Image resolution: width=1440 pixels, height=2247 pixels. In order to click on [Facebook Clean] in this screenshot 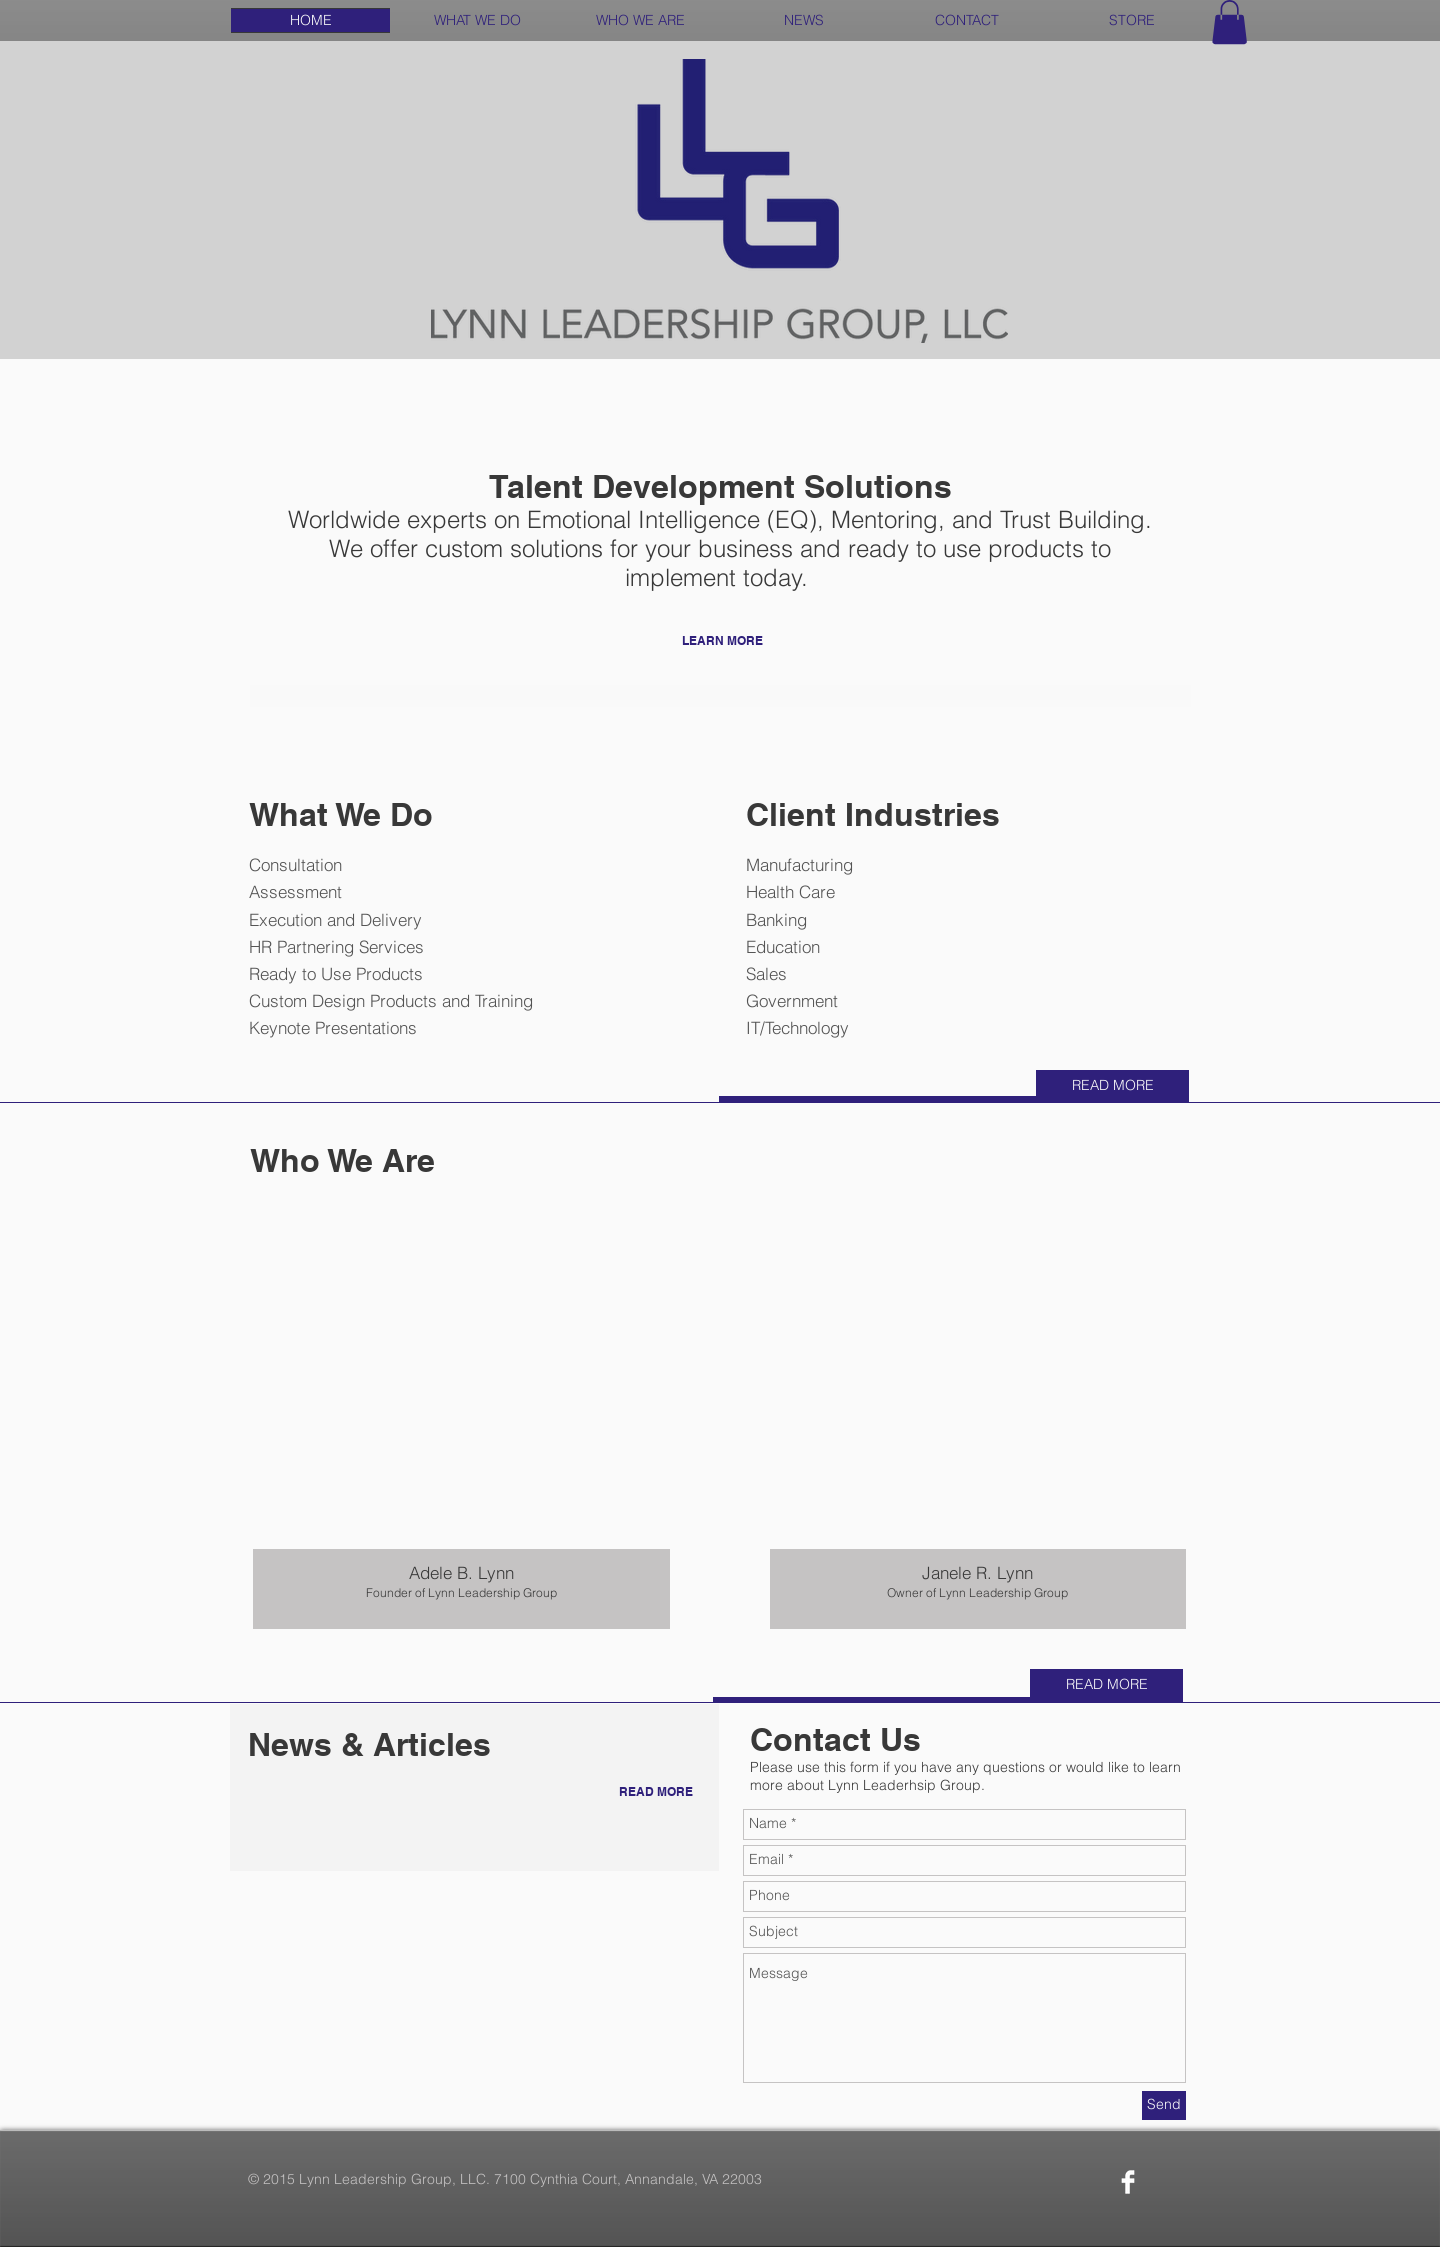, I will do `click(1128, 2182)`.